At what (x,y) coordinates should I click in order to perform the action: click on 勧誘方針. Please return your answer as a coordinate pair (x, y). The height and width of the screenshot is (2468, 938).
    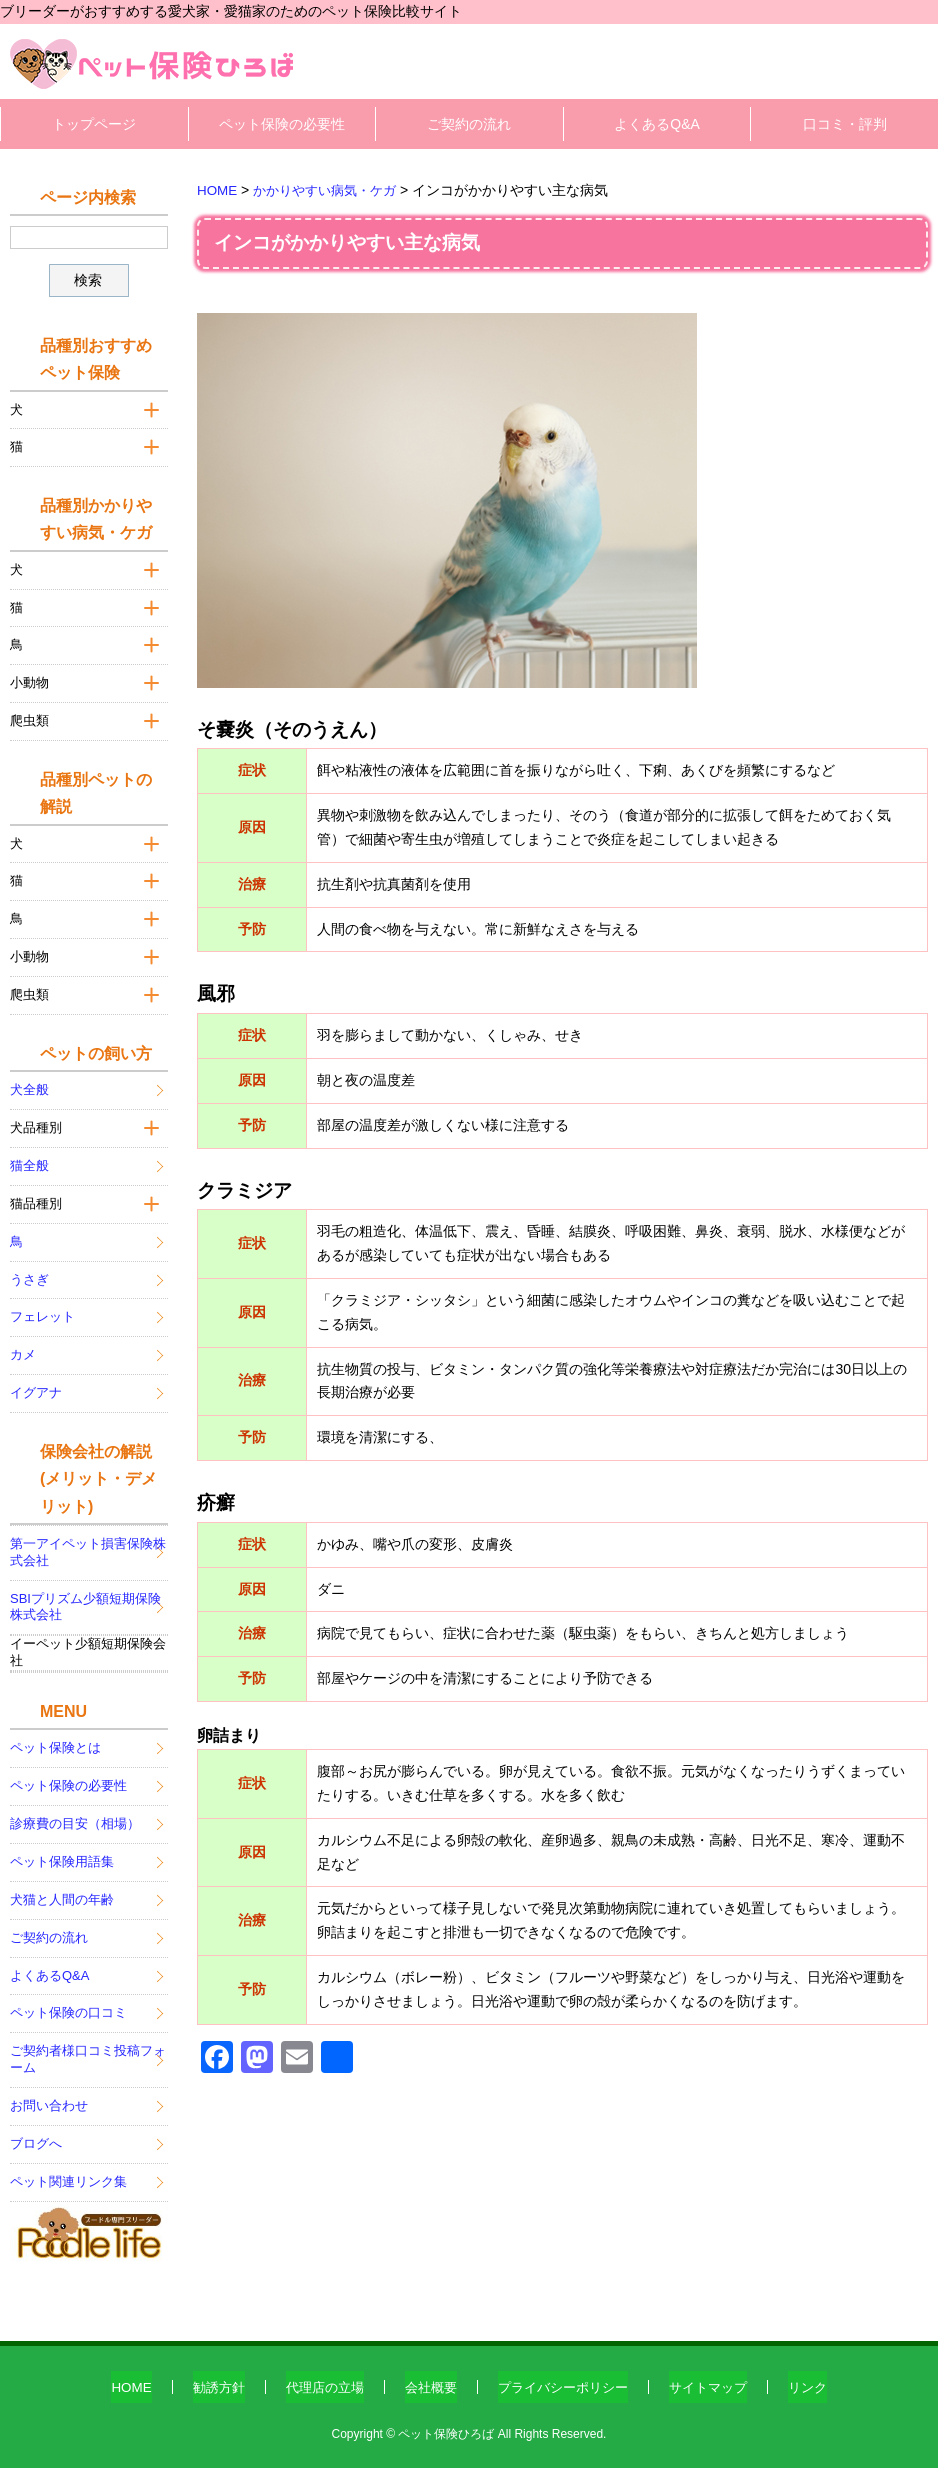
    Looking at the image, I should click on (205, 2380).